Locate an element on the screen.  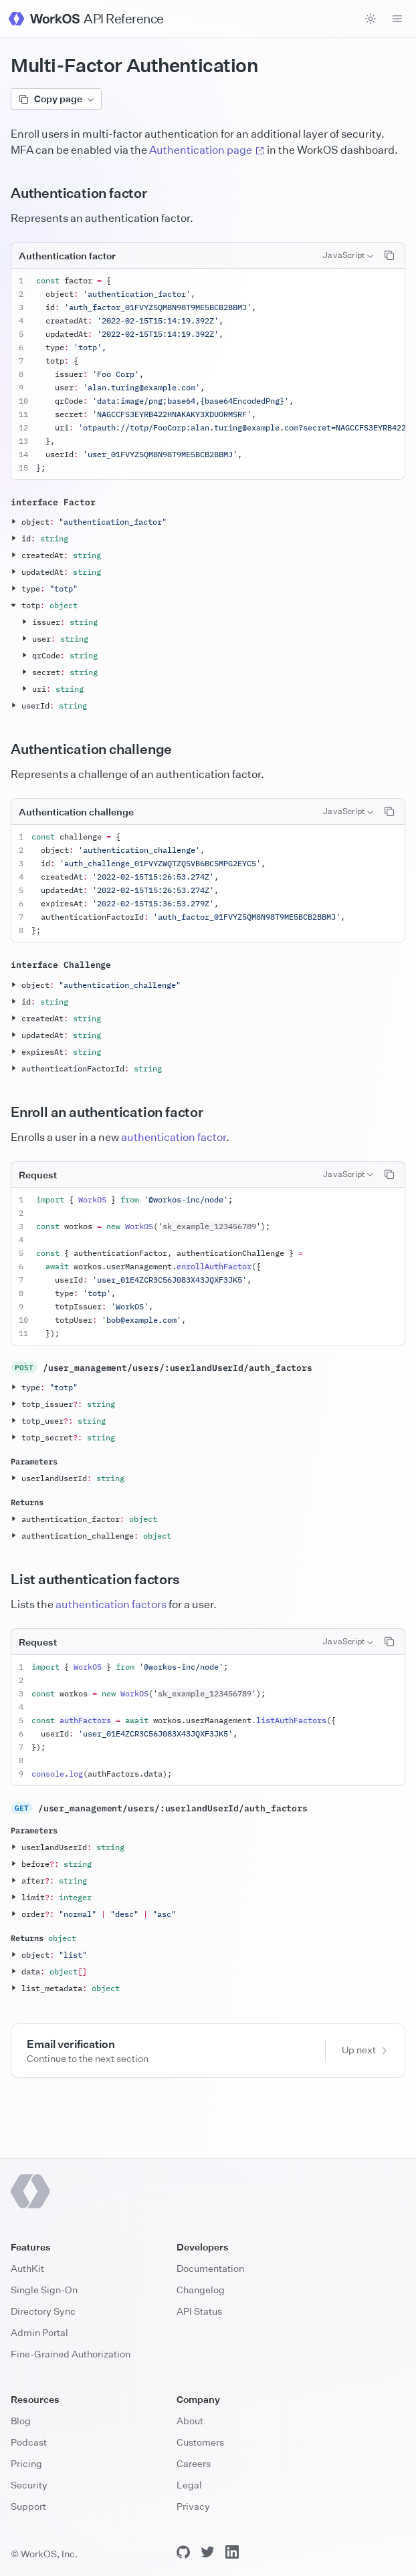
Privacy is located at coordinates (193, 2506).